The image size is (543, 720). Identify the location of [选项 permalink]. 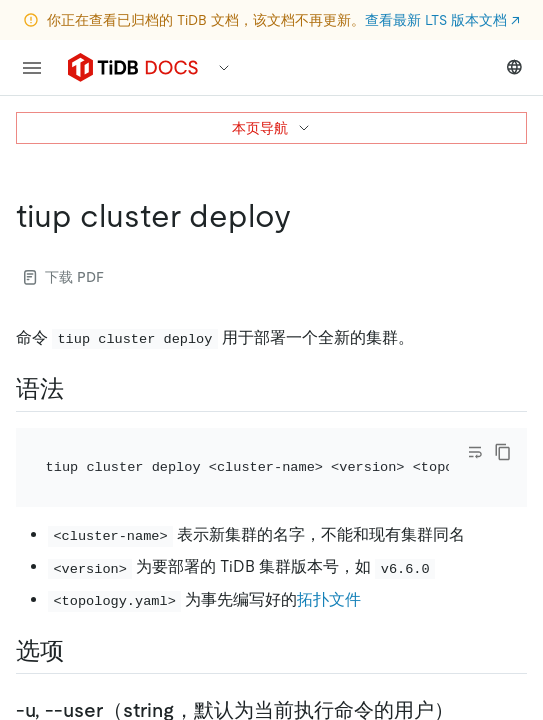
(80, 651).